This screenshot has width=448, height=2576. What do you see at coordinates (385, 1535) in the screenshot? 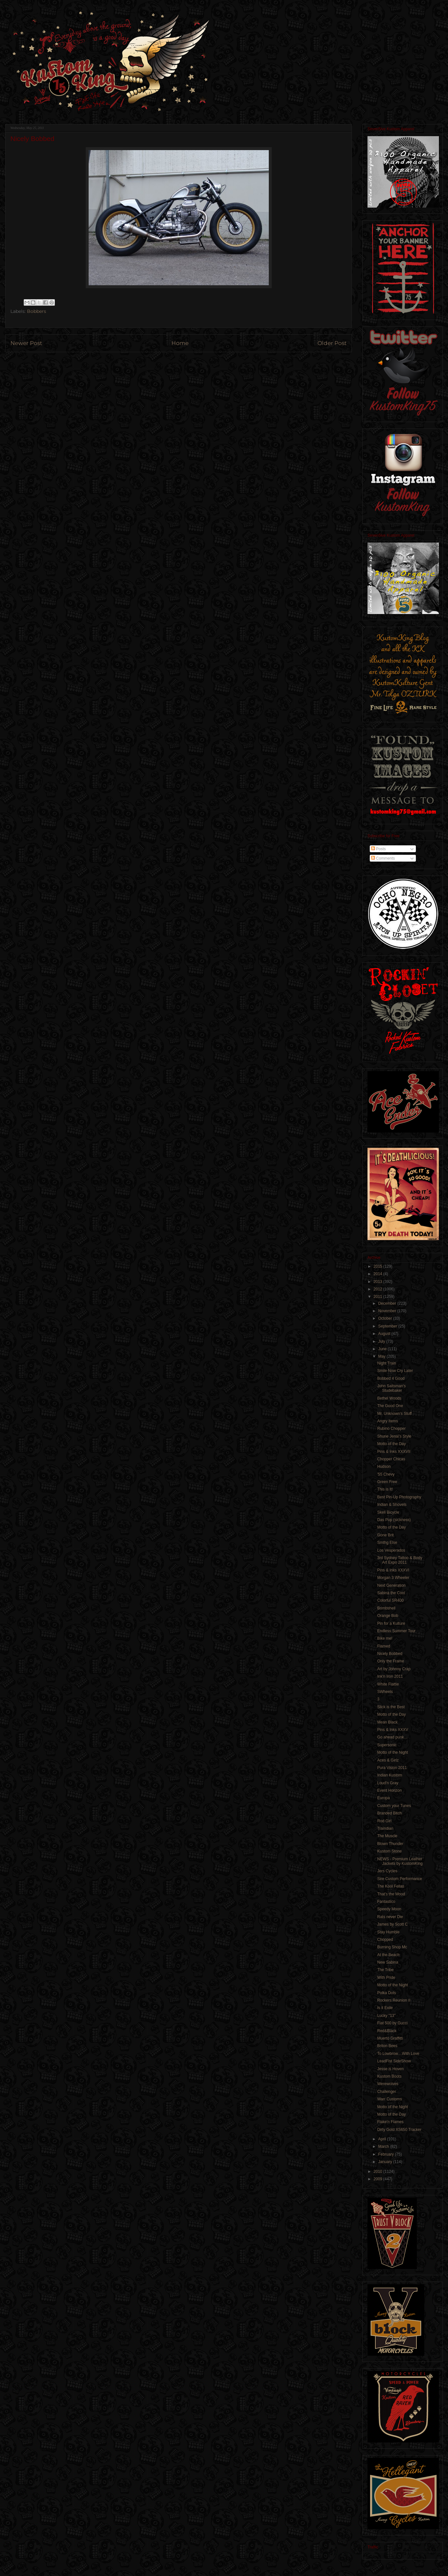
I see `Gone Brit` at bounding box center [385, 1535].